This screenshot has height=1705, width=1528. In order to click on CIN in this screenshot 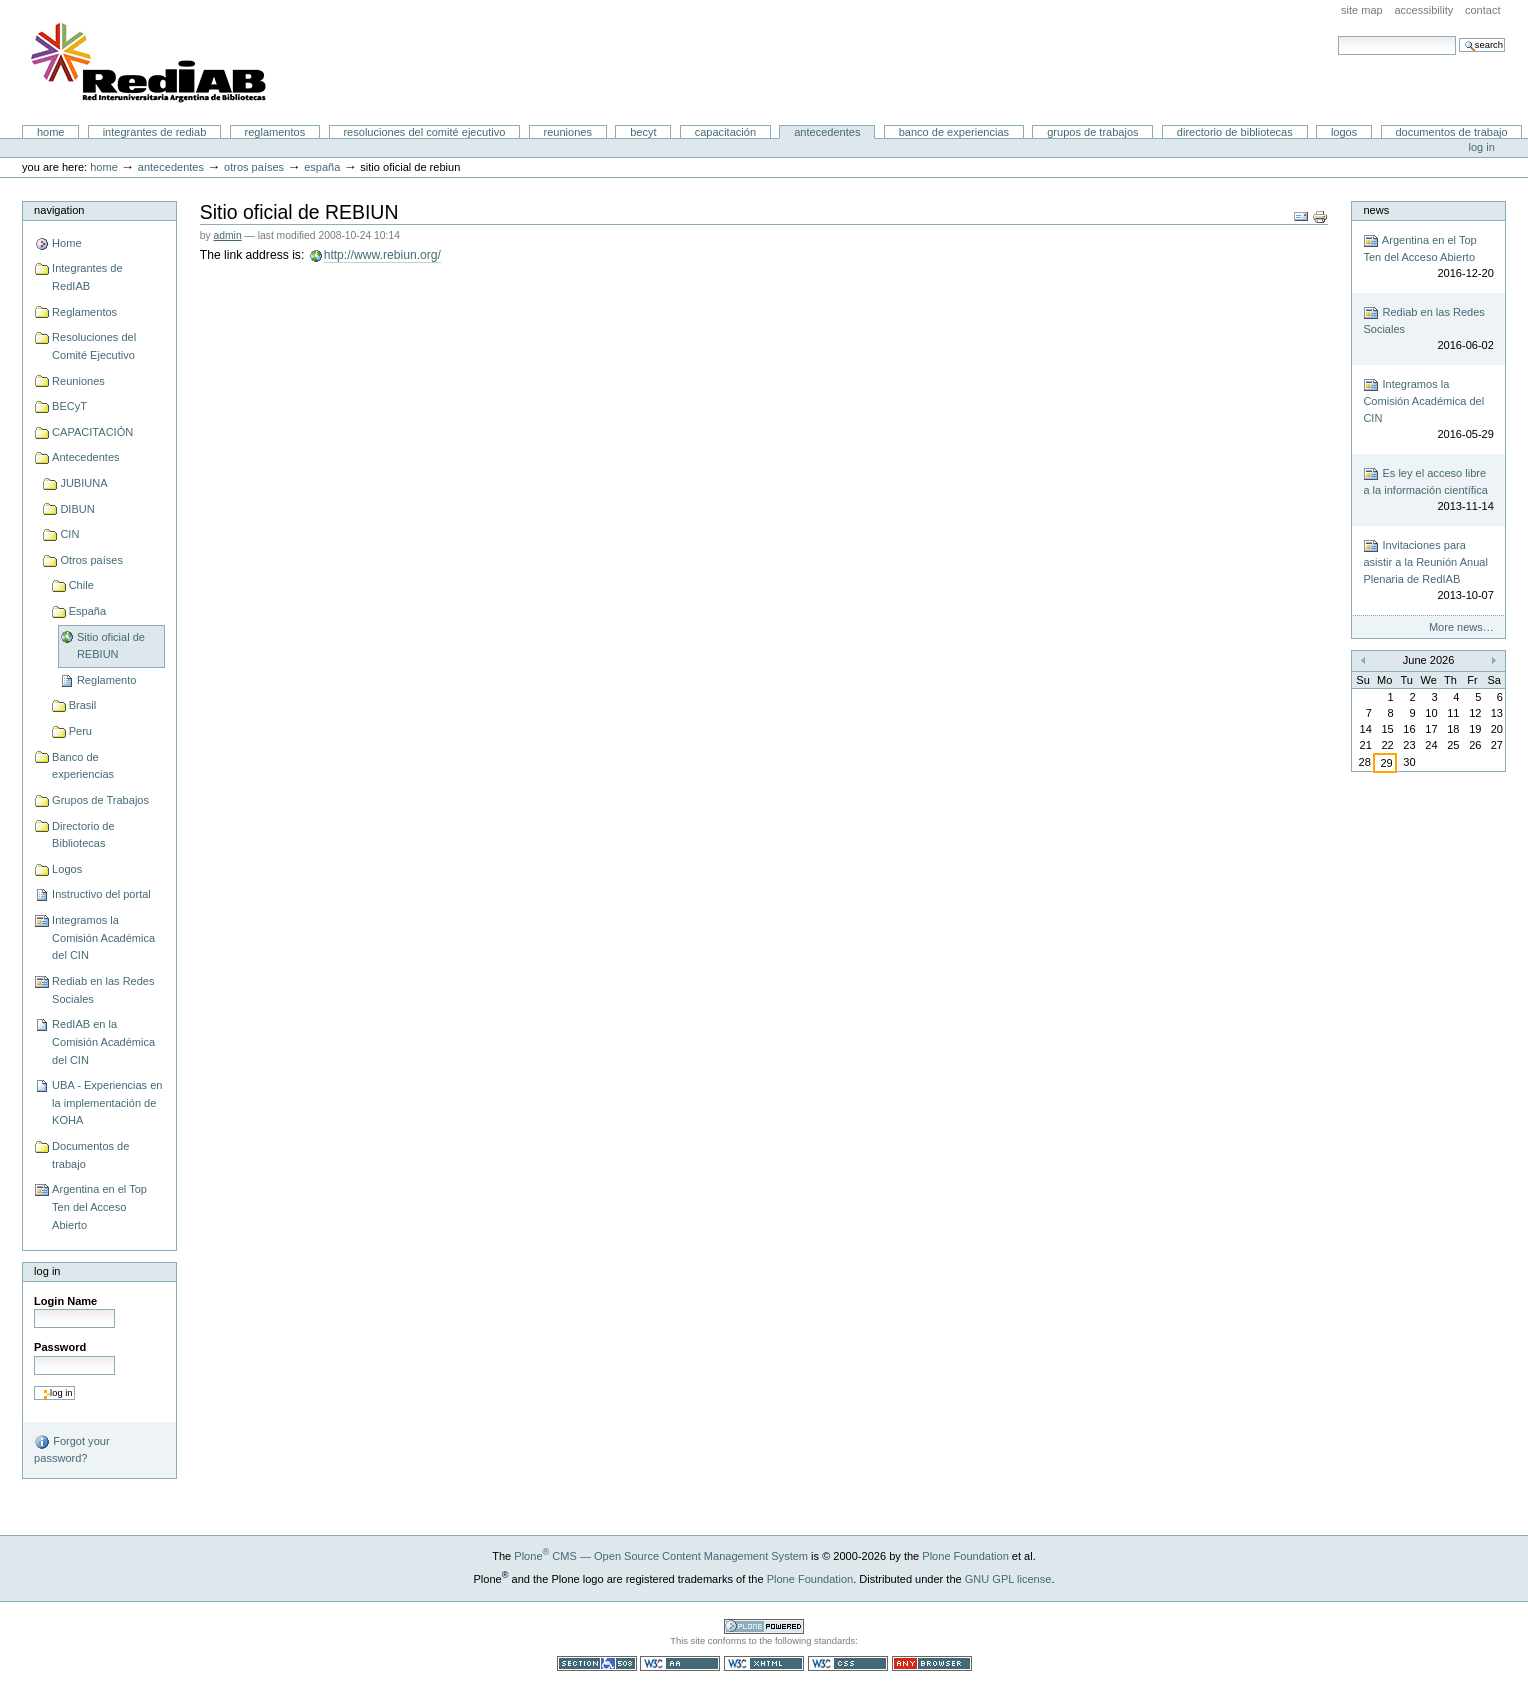, I will do `click(69, 534)`.